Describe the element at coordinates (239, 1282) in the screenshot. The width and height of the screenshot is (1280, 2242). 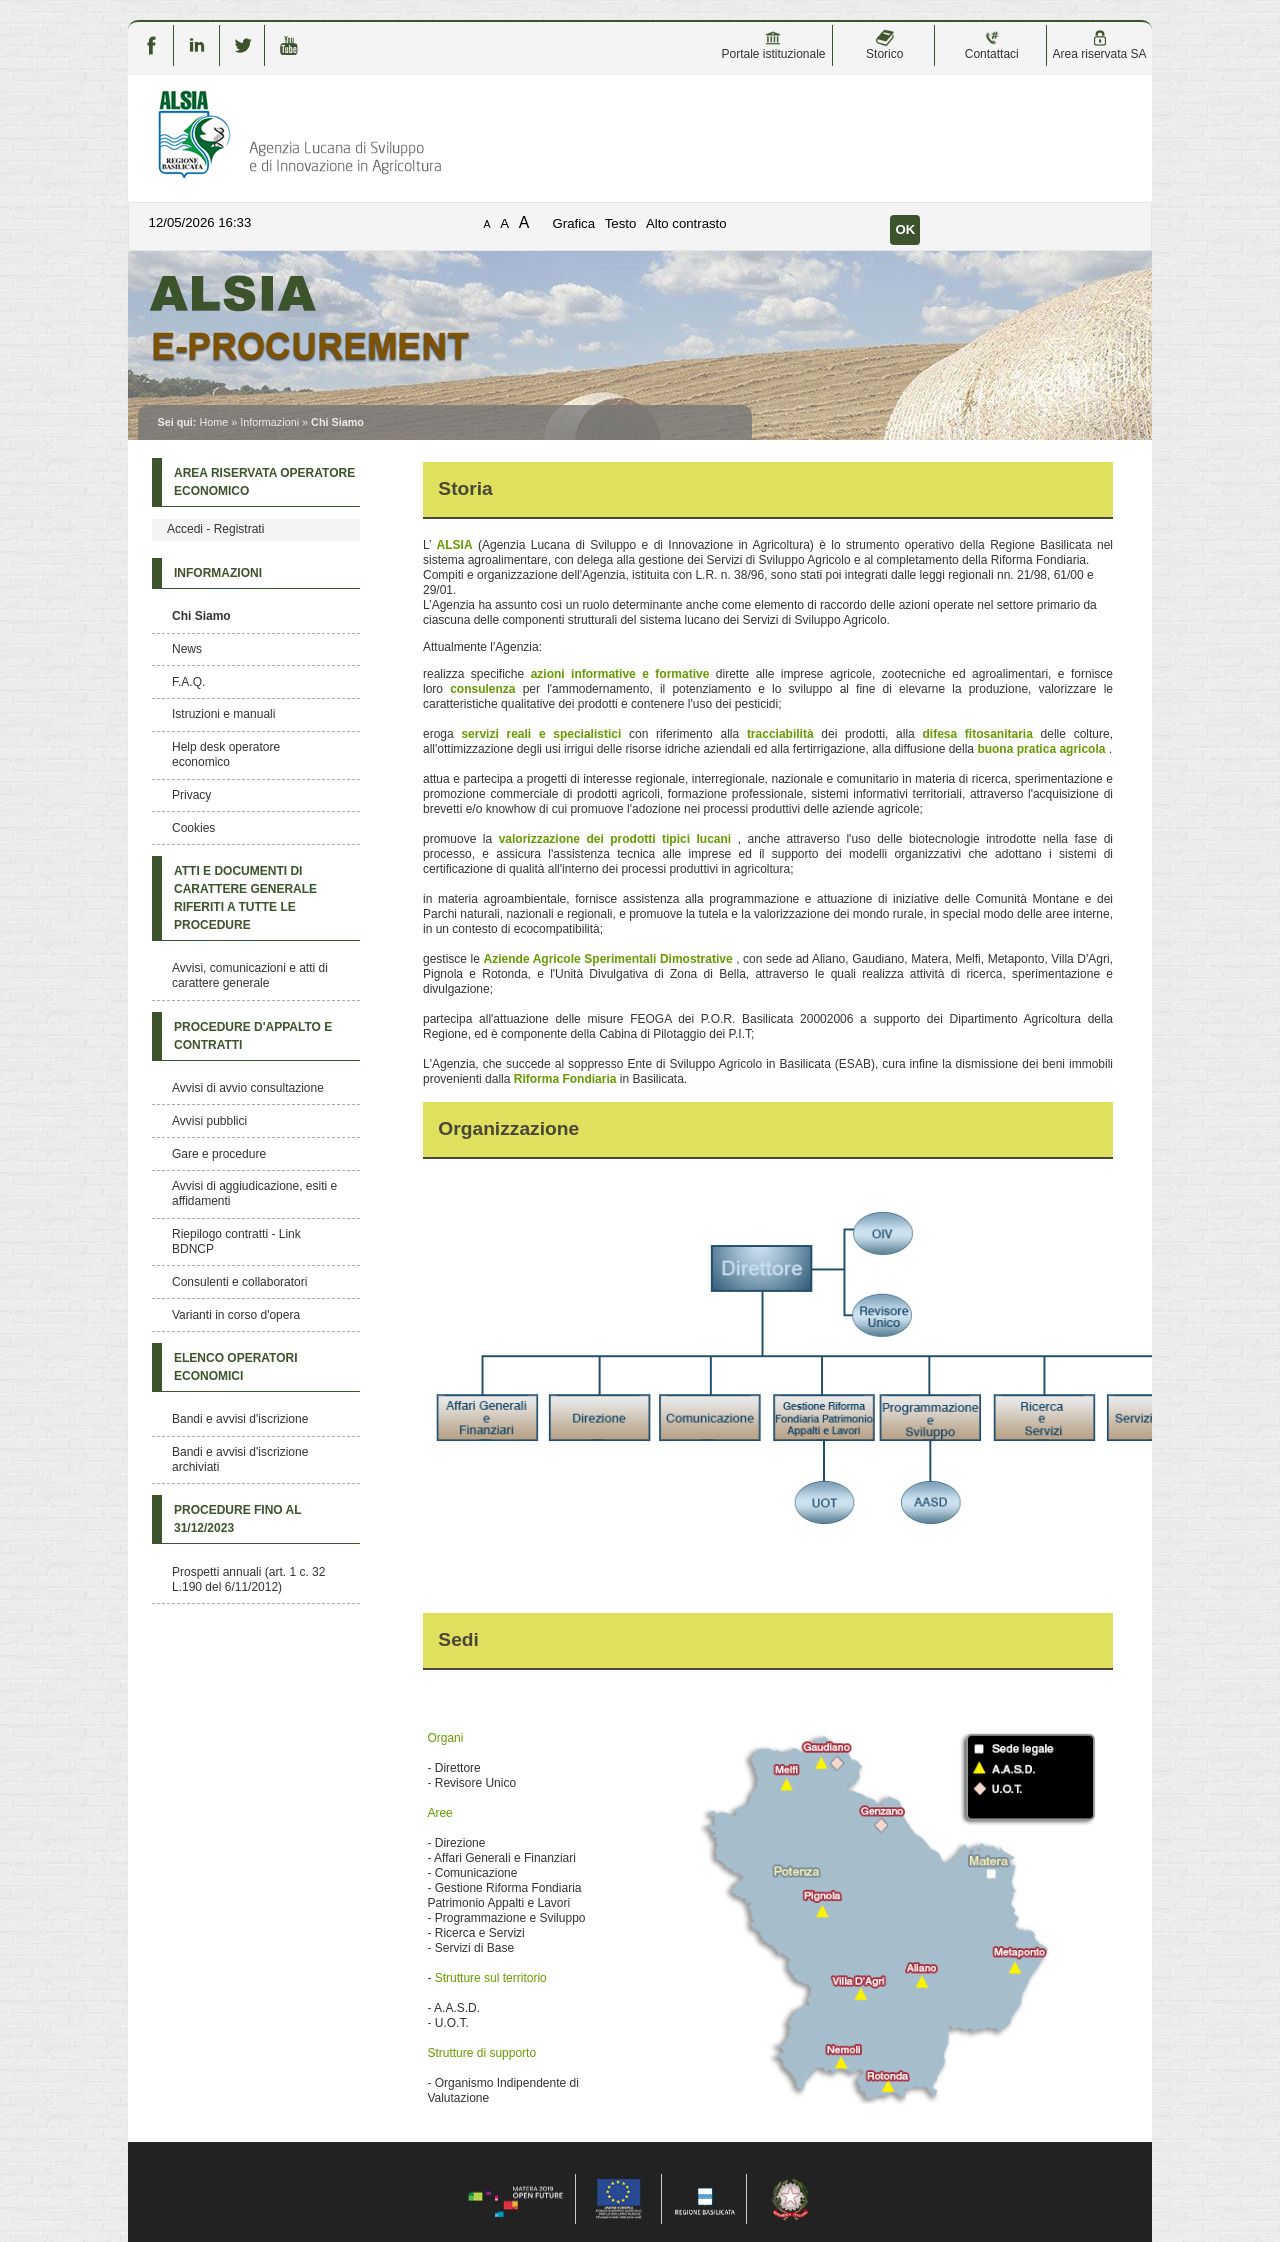
I see `Consulenti e collaboratori` at that location.